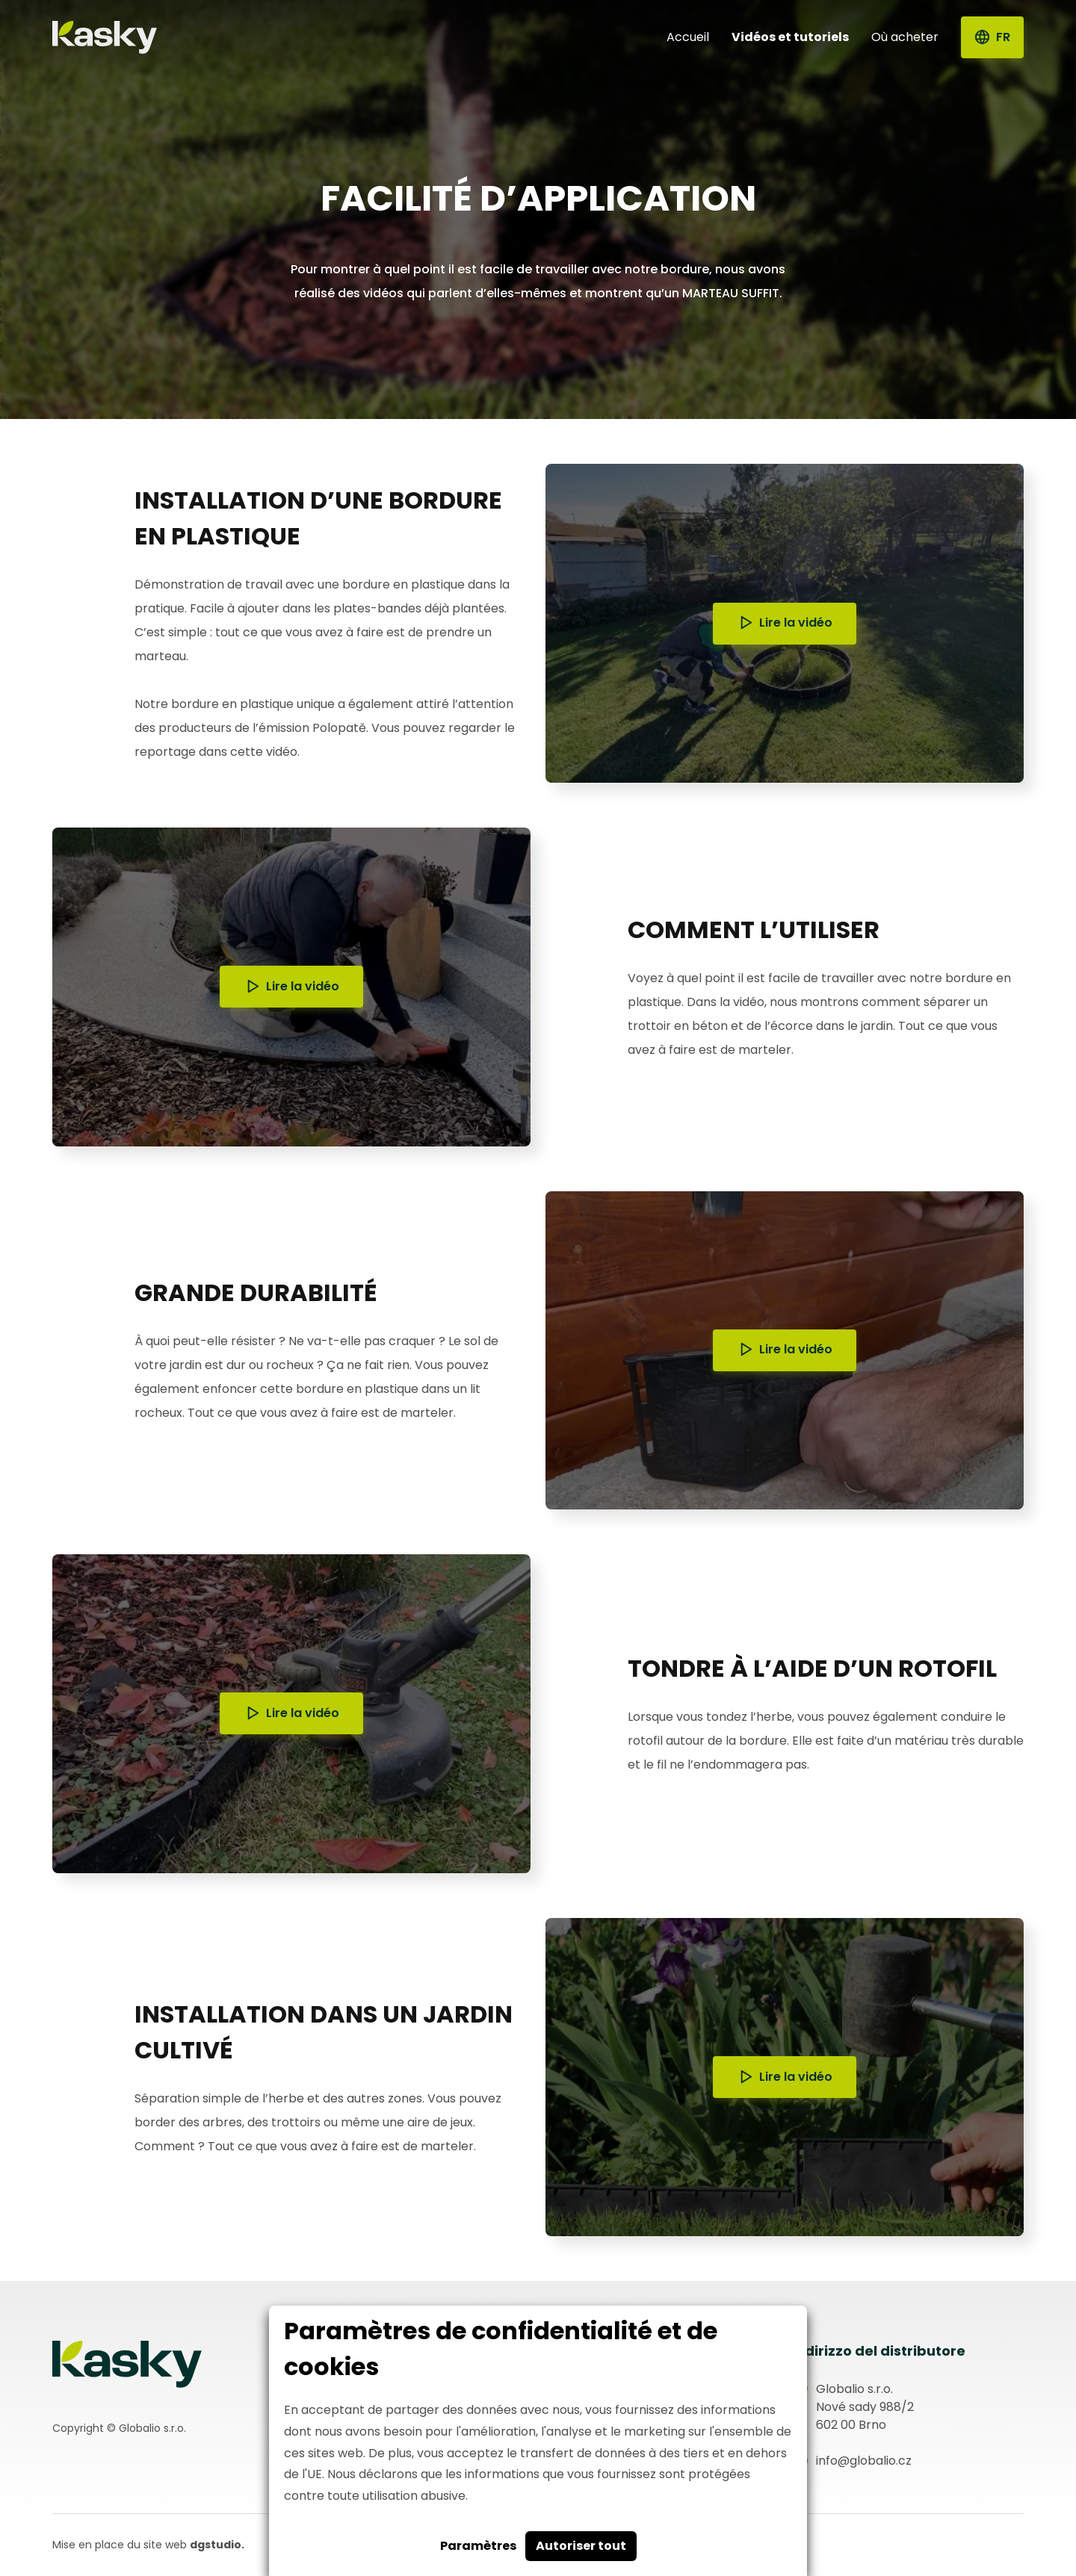  Describe the element at coordinates (478, 2545) in the screenshot. I see `Paramètres` at that location.